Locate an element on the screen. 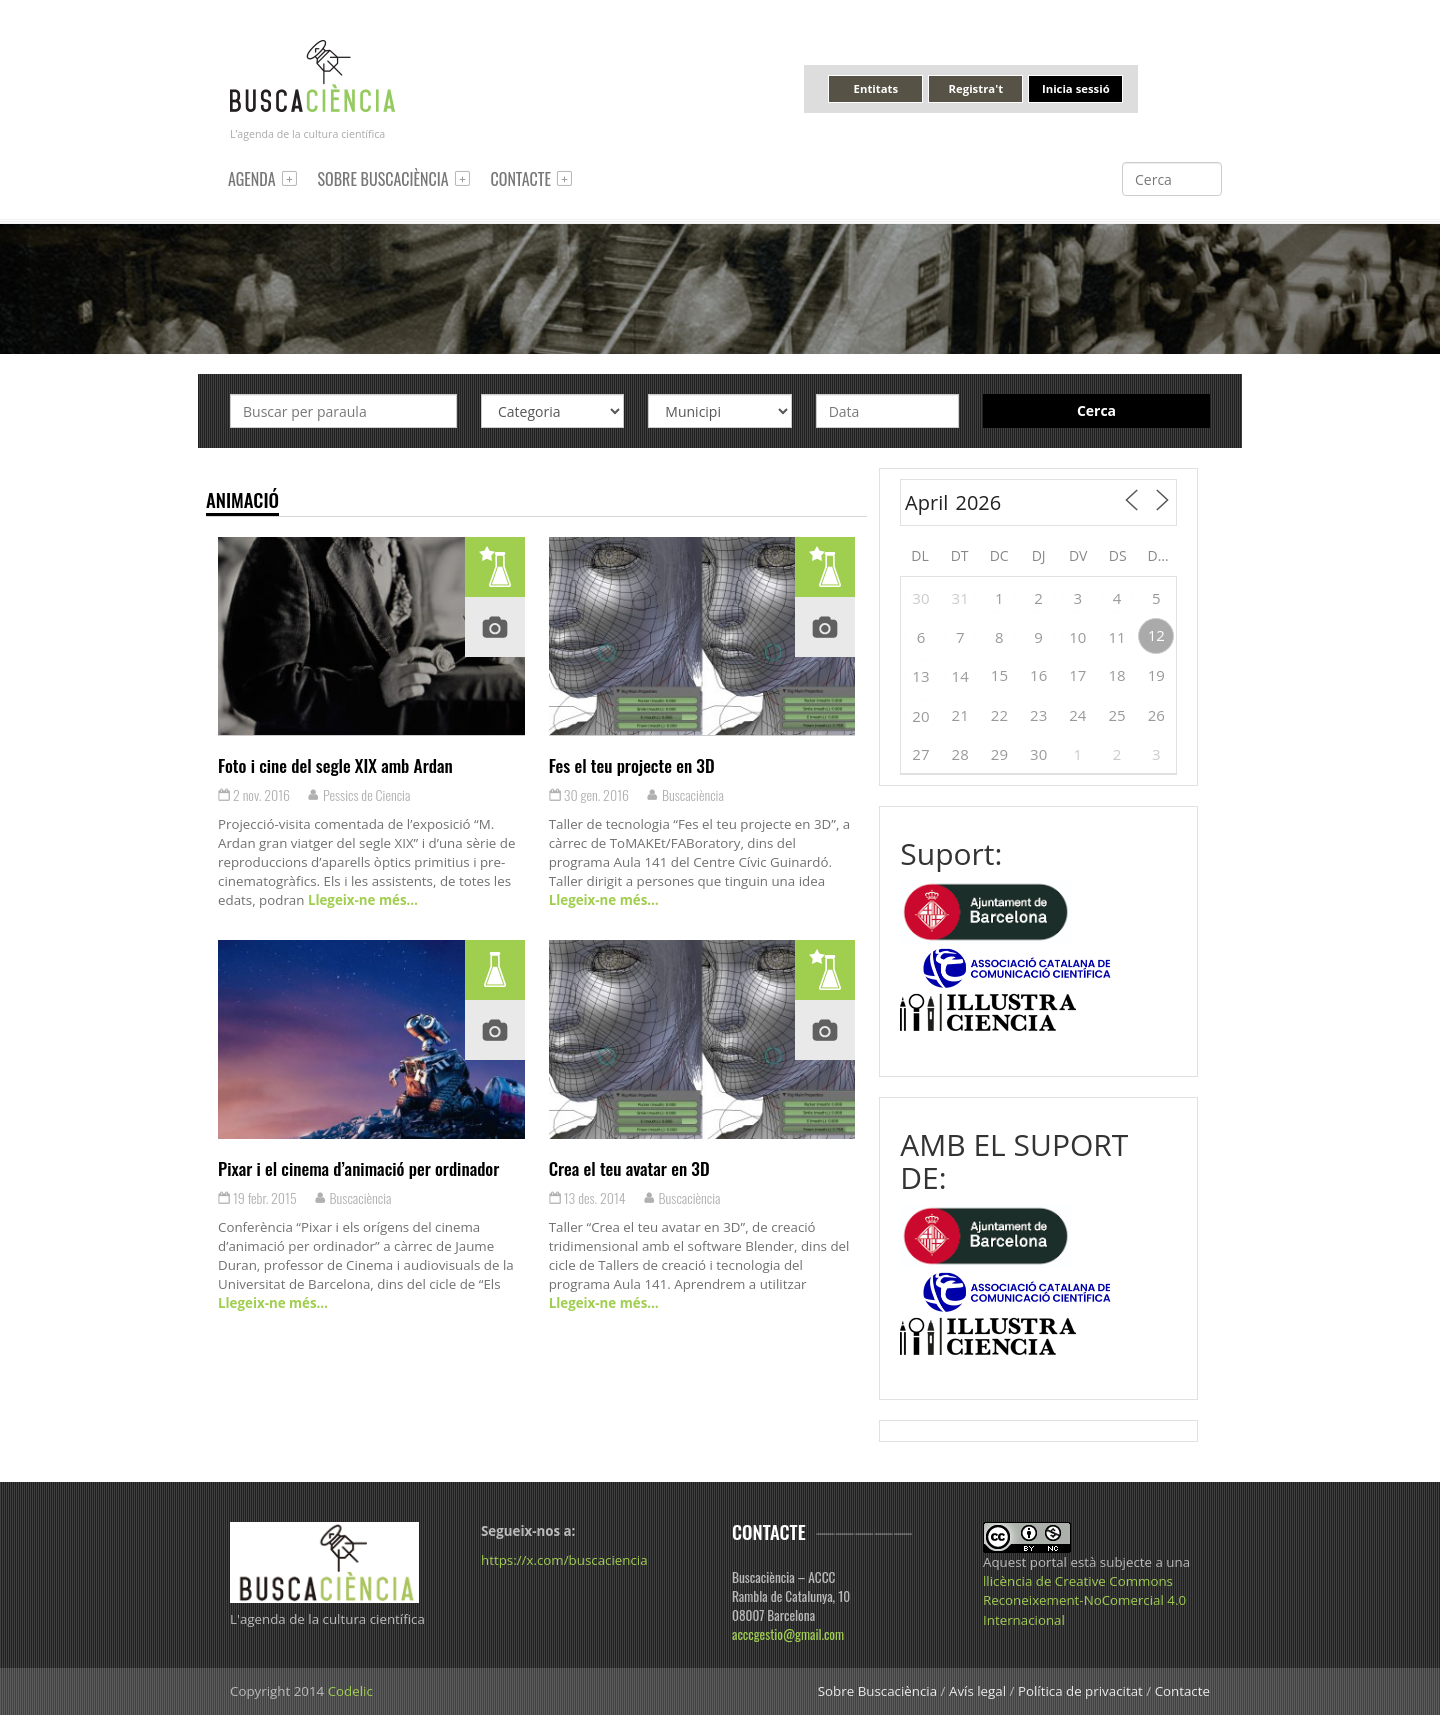  30 is located at coordinates (920, 598).